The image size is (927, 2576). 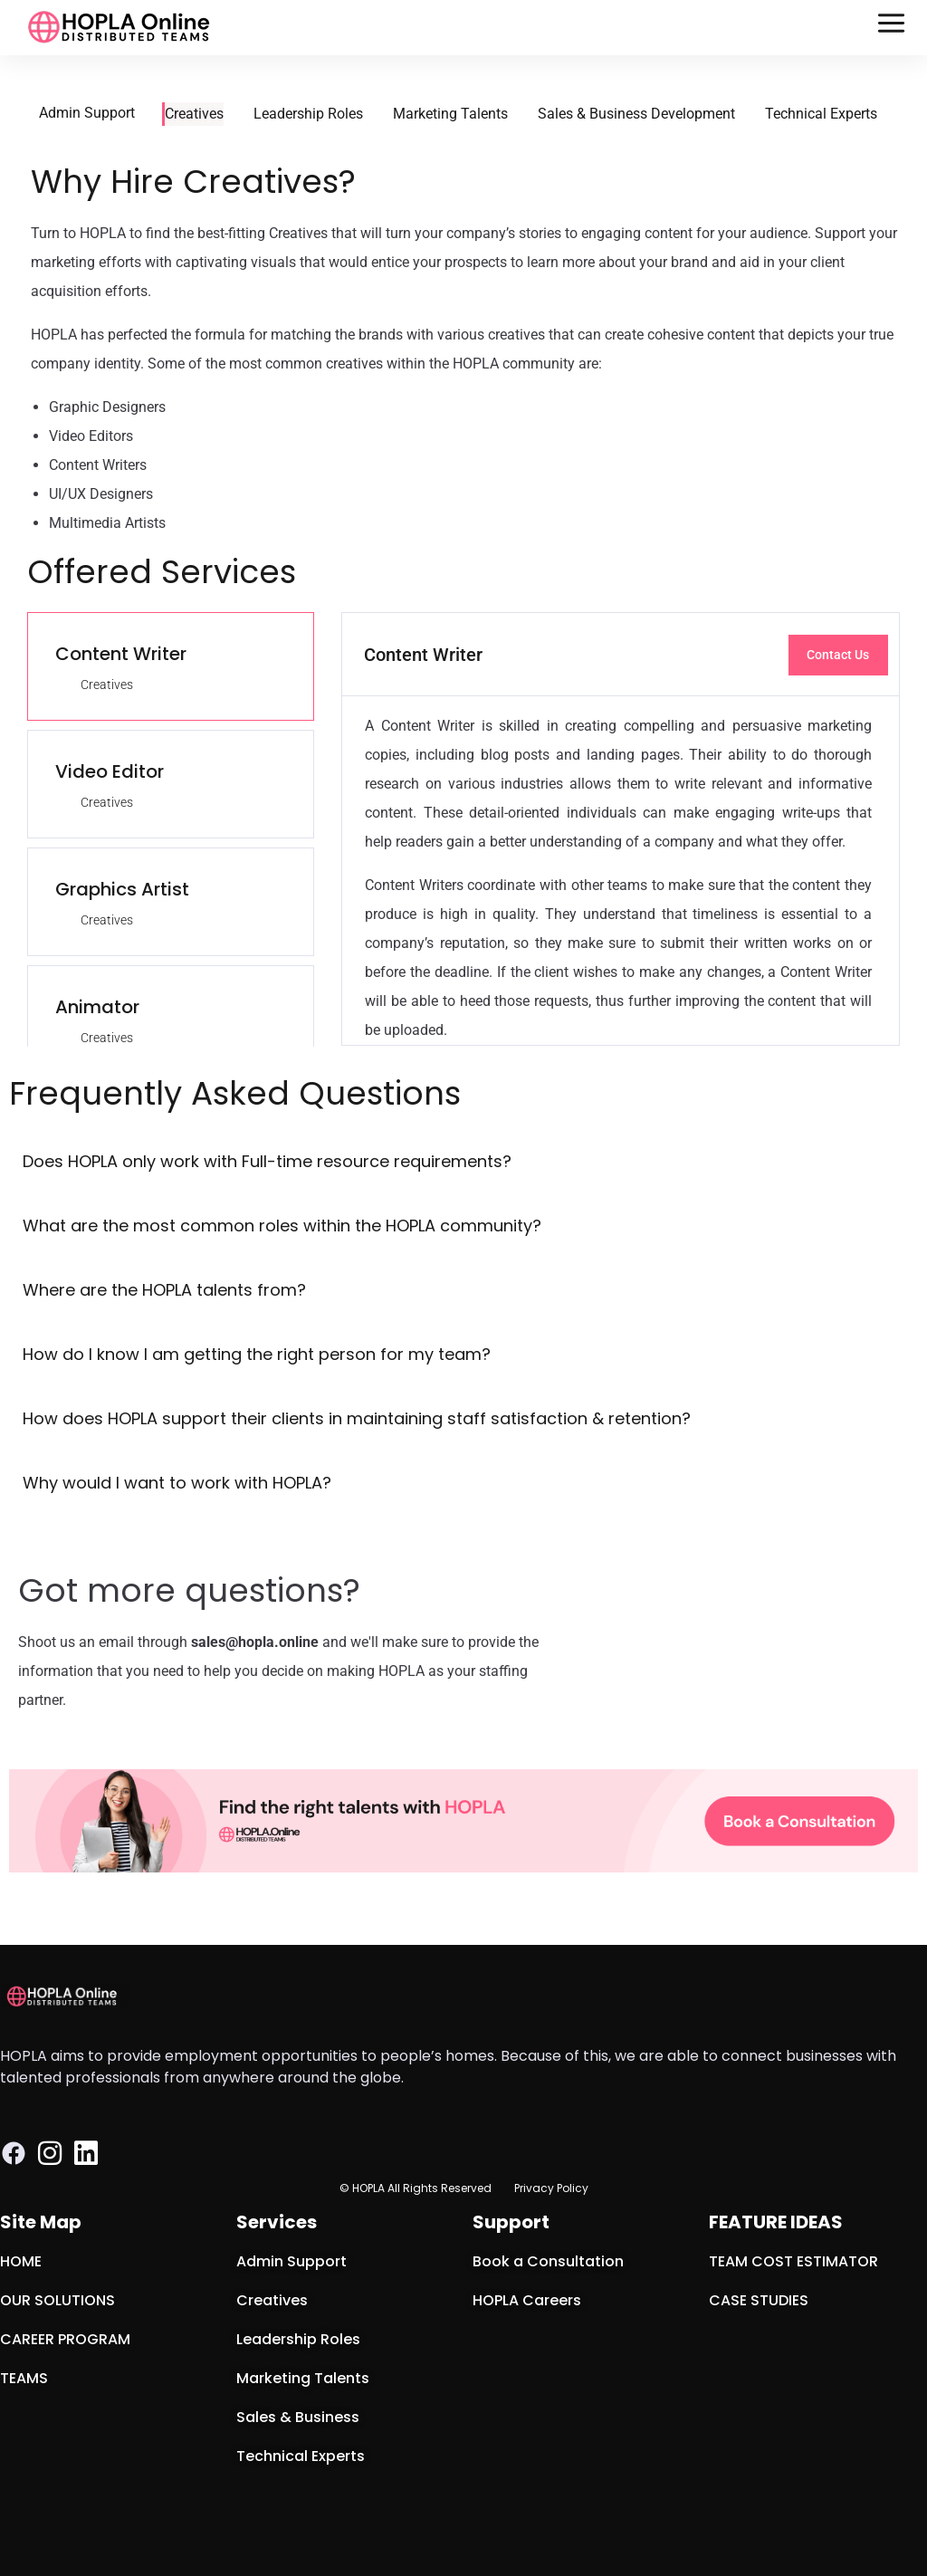 What do you see at coordinates (838, 654) in the screenshot?
I see `Contact Us` at bounding box center [838, 654].